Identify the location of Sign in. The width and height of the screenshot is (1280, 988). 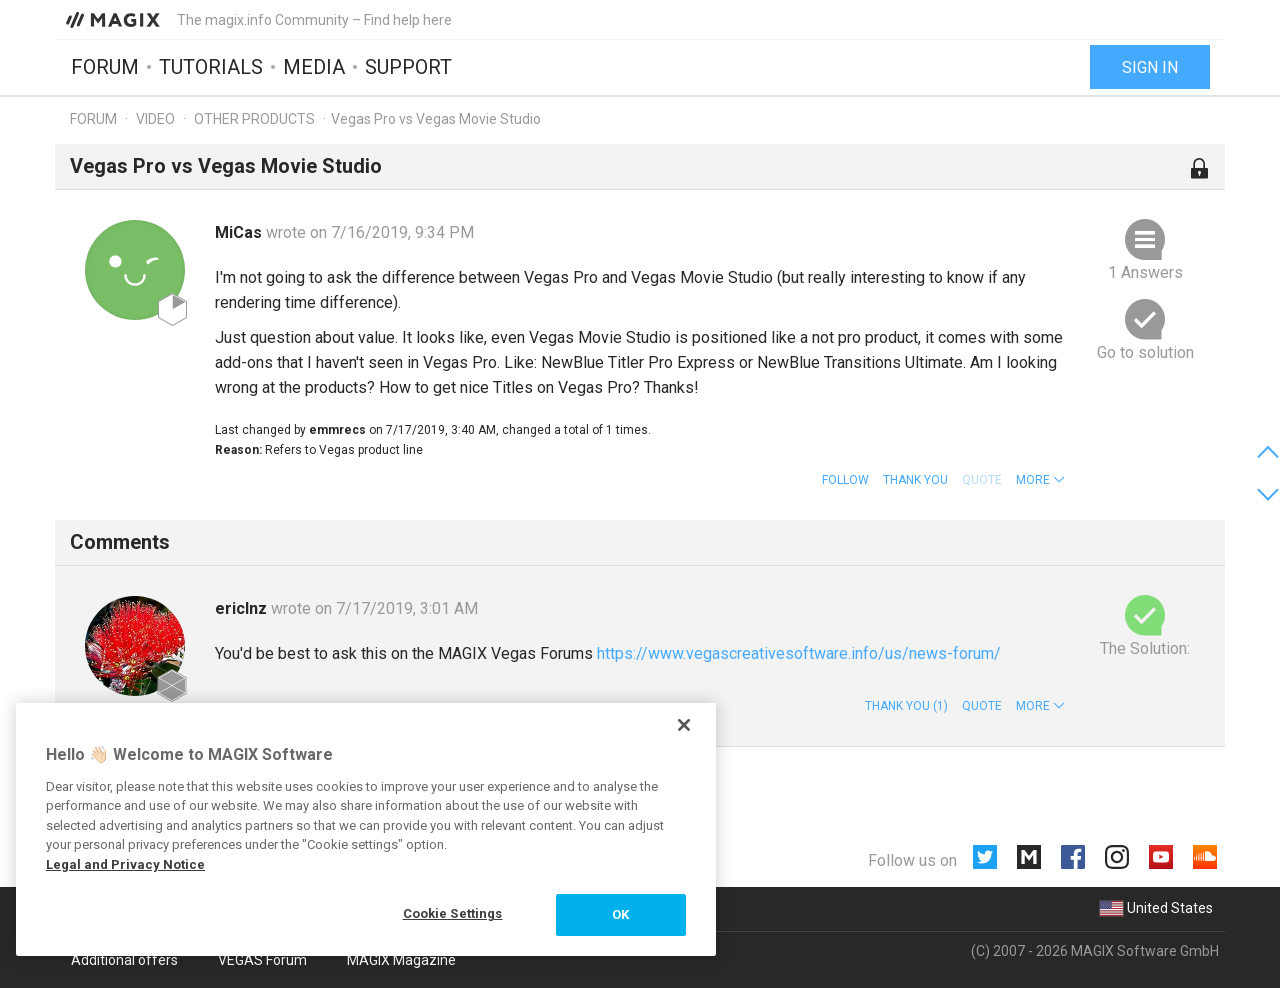
(1150, 67).